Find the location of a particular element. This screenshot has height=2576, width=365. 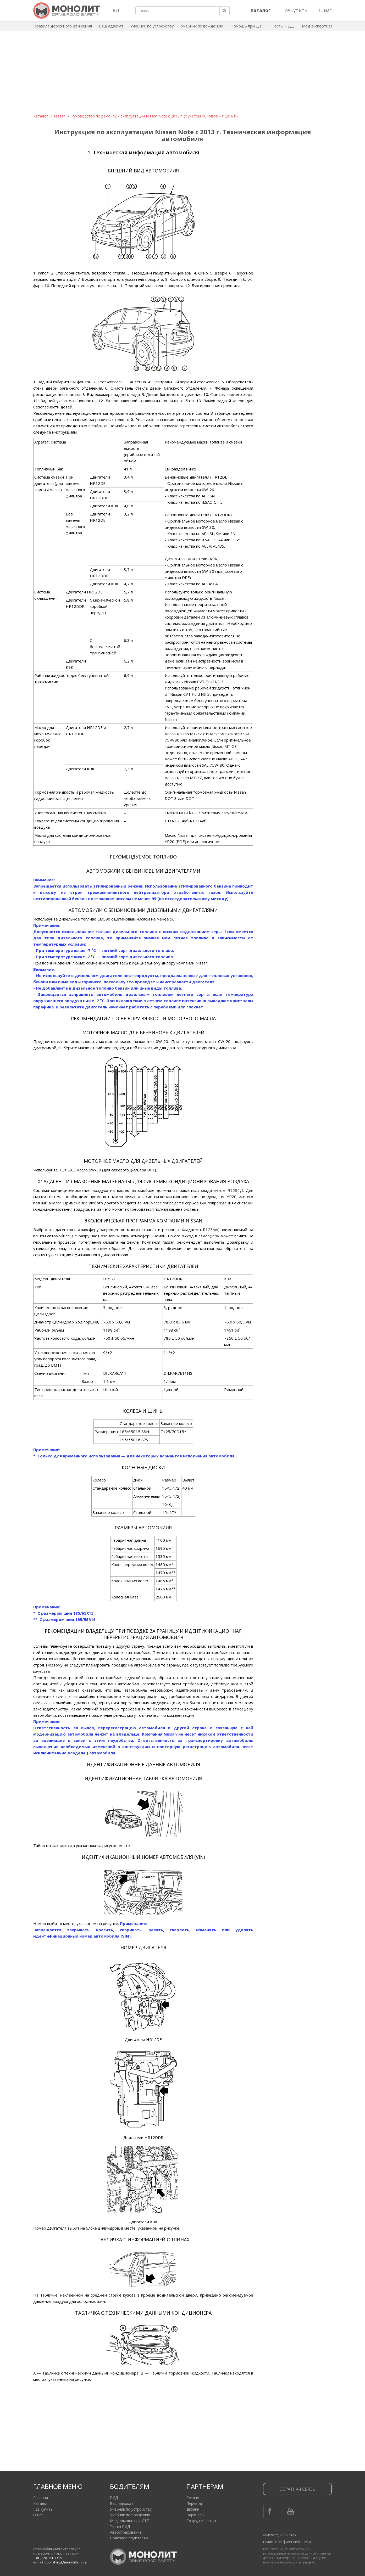

Автострахование is located at coordinates (126, 2532).